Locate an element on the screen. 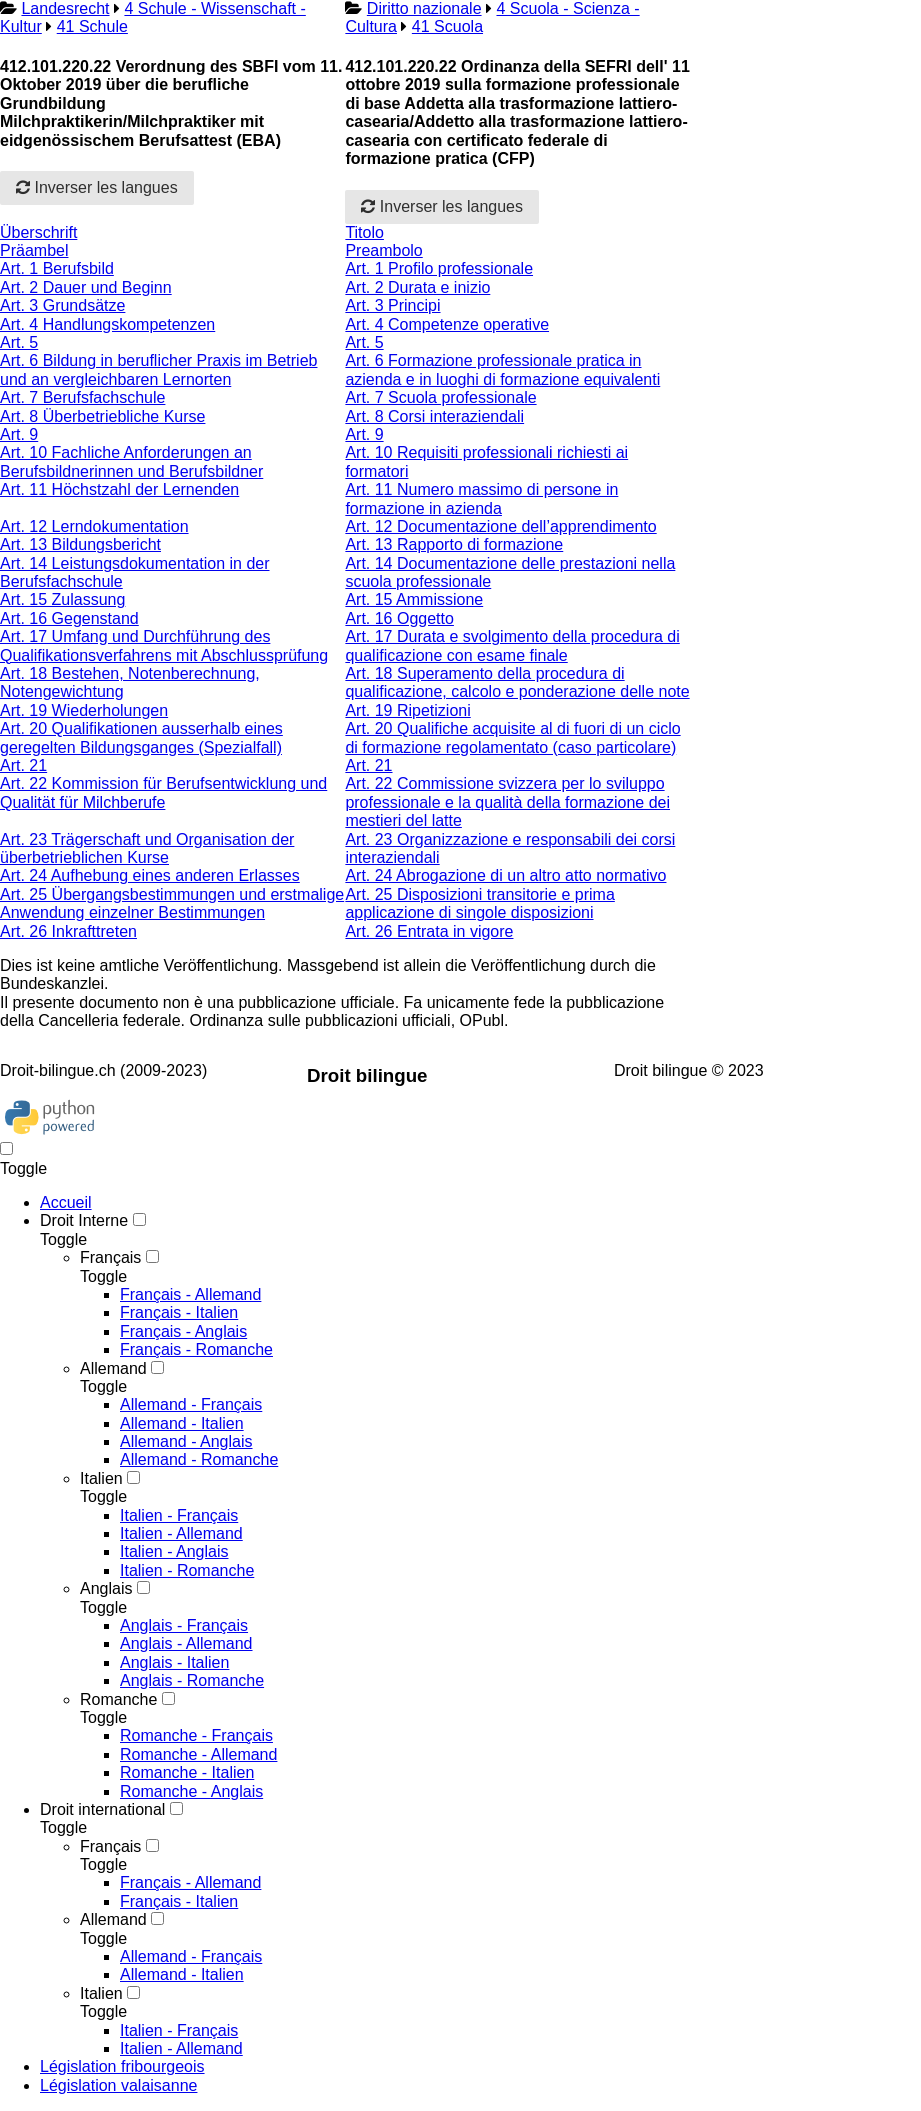 Image resolution: width=921 pixels, height=2111 pixels. Italien - Français is located at coordinates (179, 1515).